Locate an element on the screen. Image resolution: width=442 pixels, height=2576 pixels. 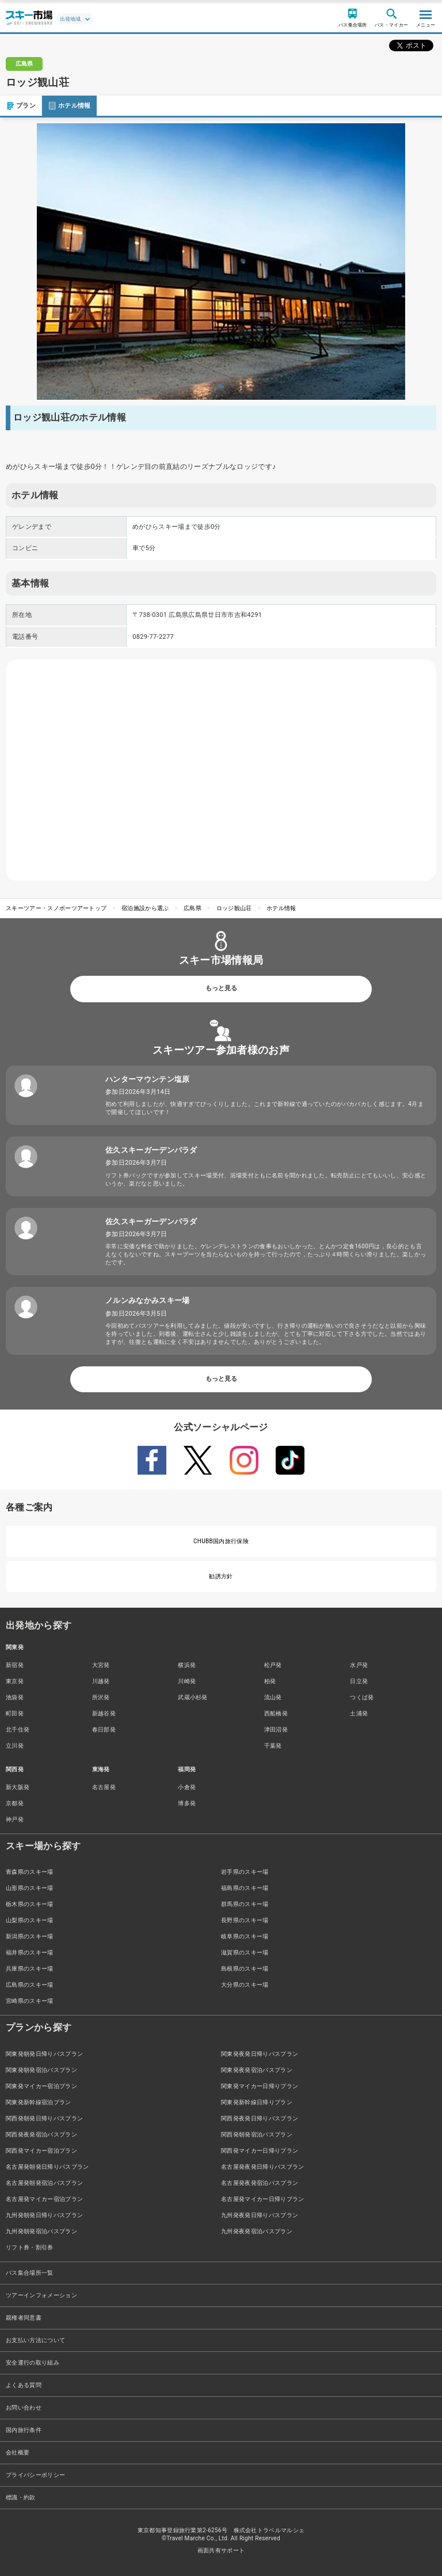
関東発夜発日帰りバスプラン is located at coordinates (259, 2054).